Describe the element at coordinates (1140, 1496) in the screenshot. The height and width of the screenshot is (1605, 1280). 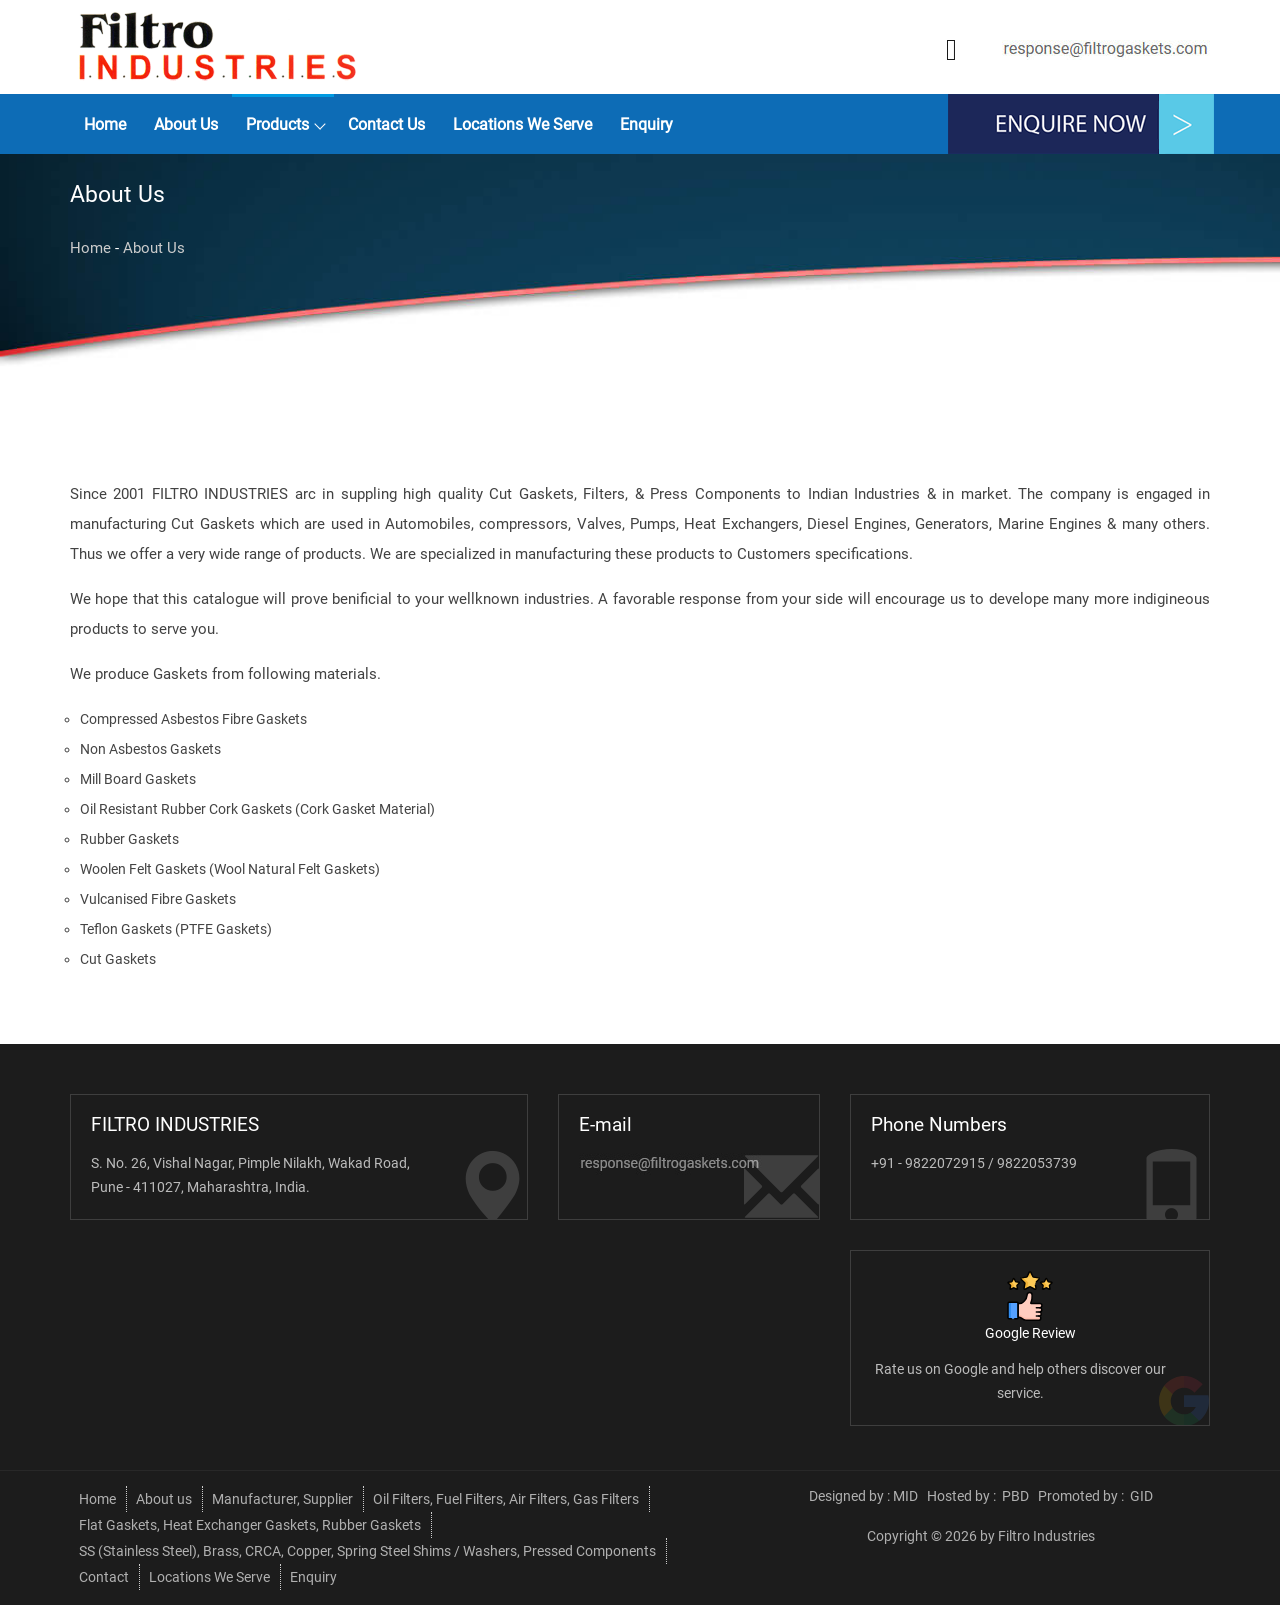
I see `GID` at that location.